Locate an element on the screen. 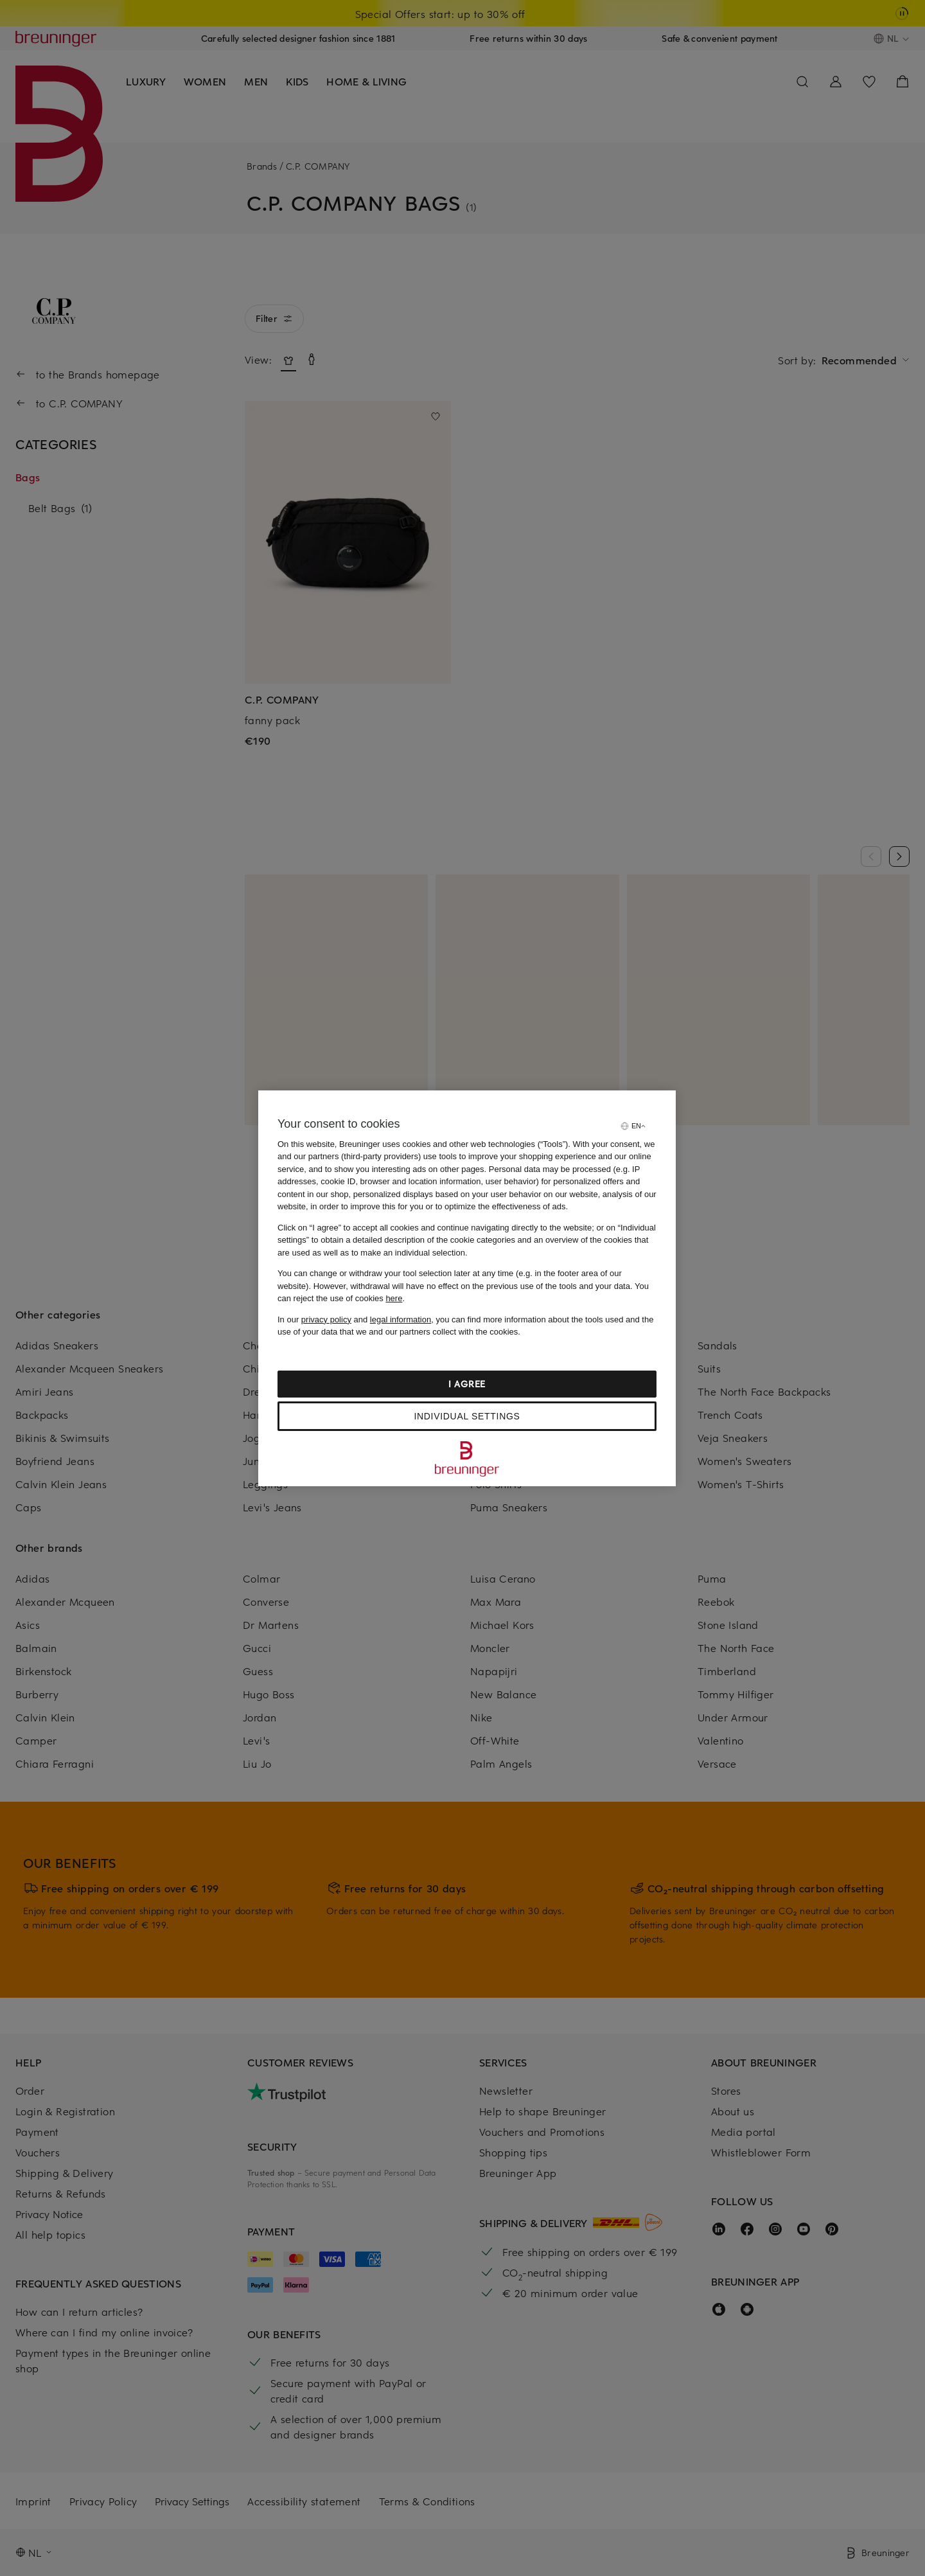 This screenshot has height=2576, width=925. privacy policy is located at coordinates (326, 1319).